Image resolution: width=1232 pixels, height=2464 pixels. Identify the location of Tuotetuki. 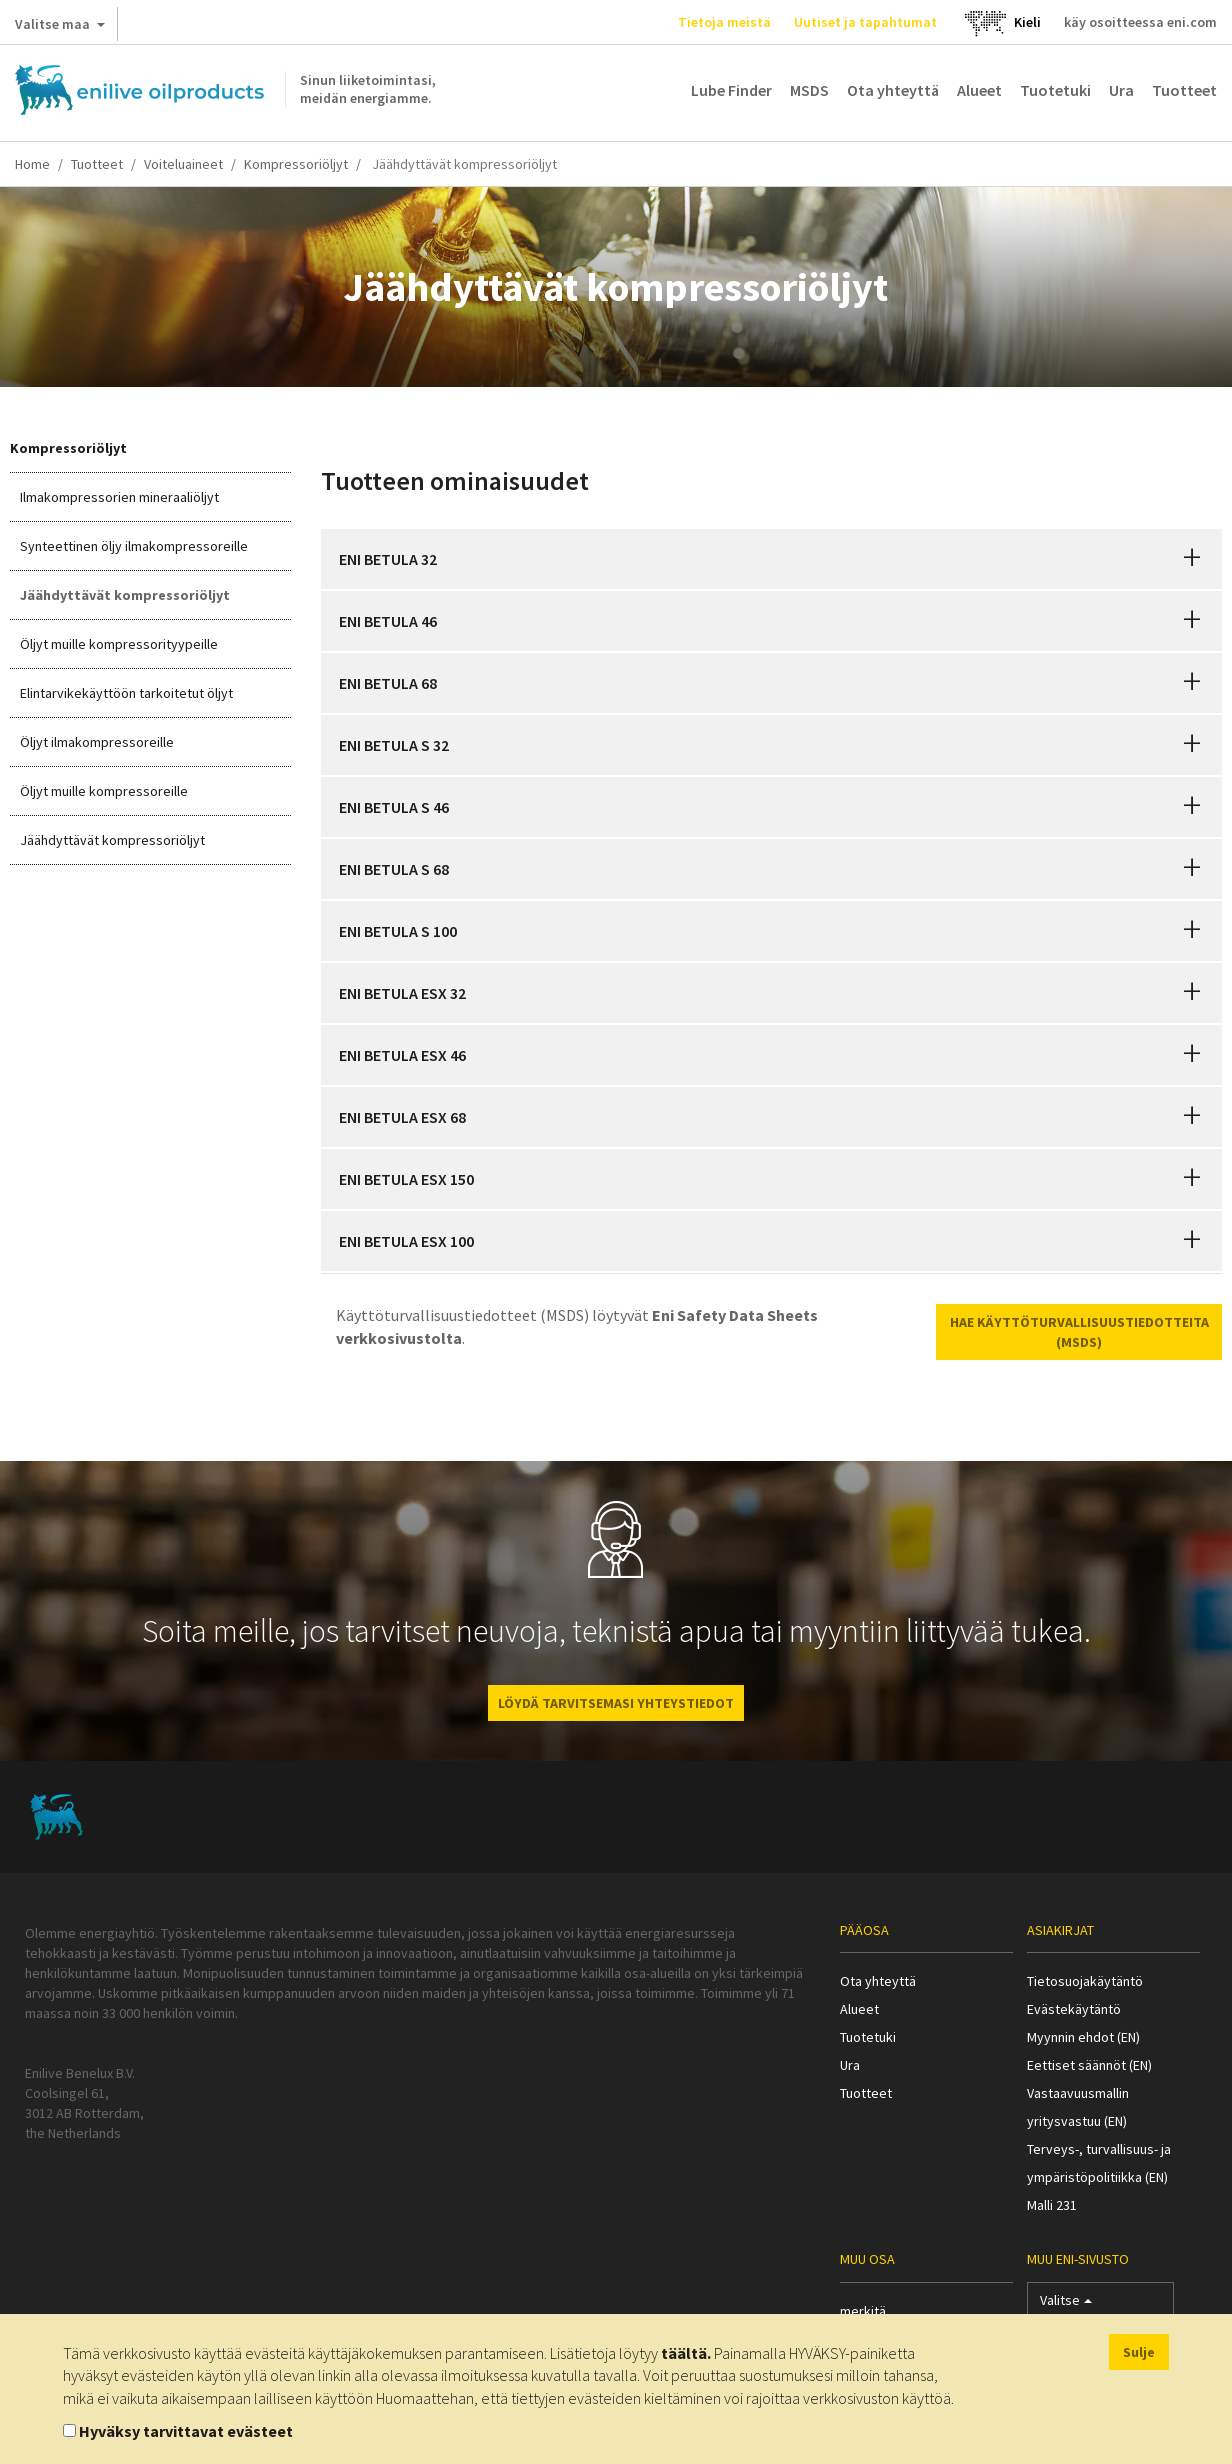
(1055, 90).